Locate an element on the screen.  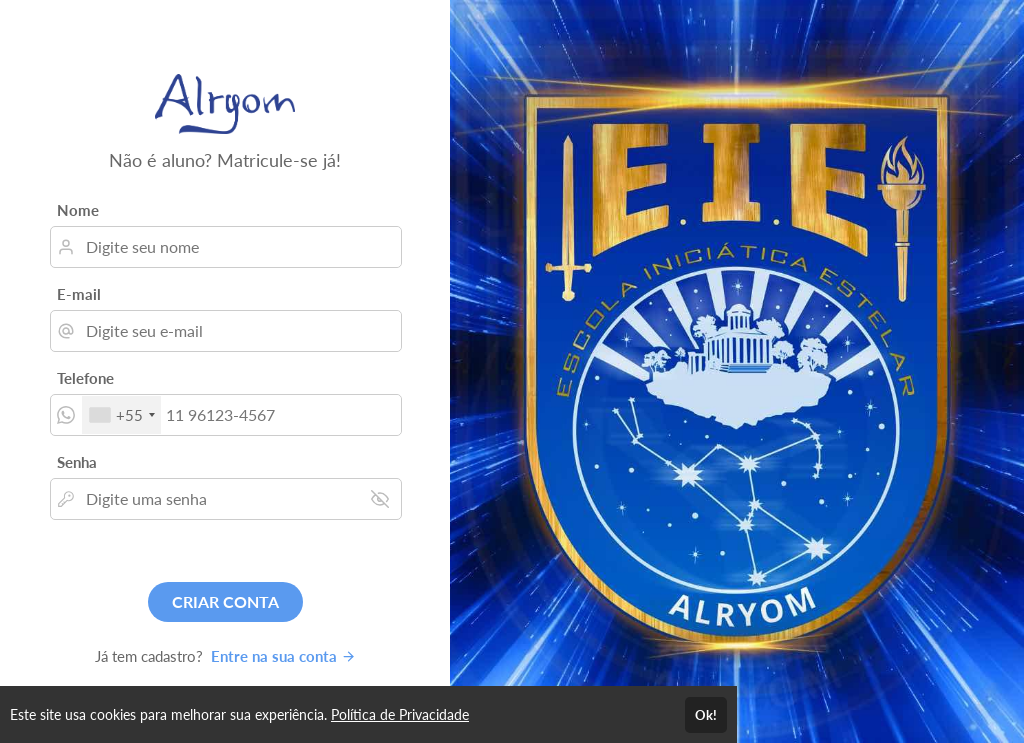
Entre na sua conta is located at coordinates (283, 656).